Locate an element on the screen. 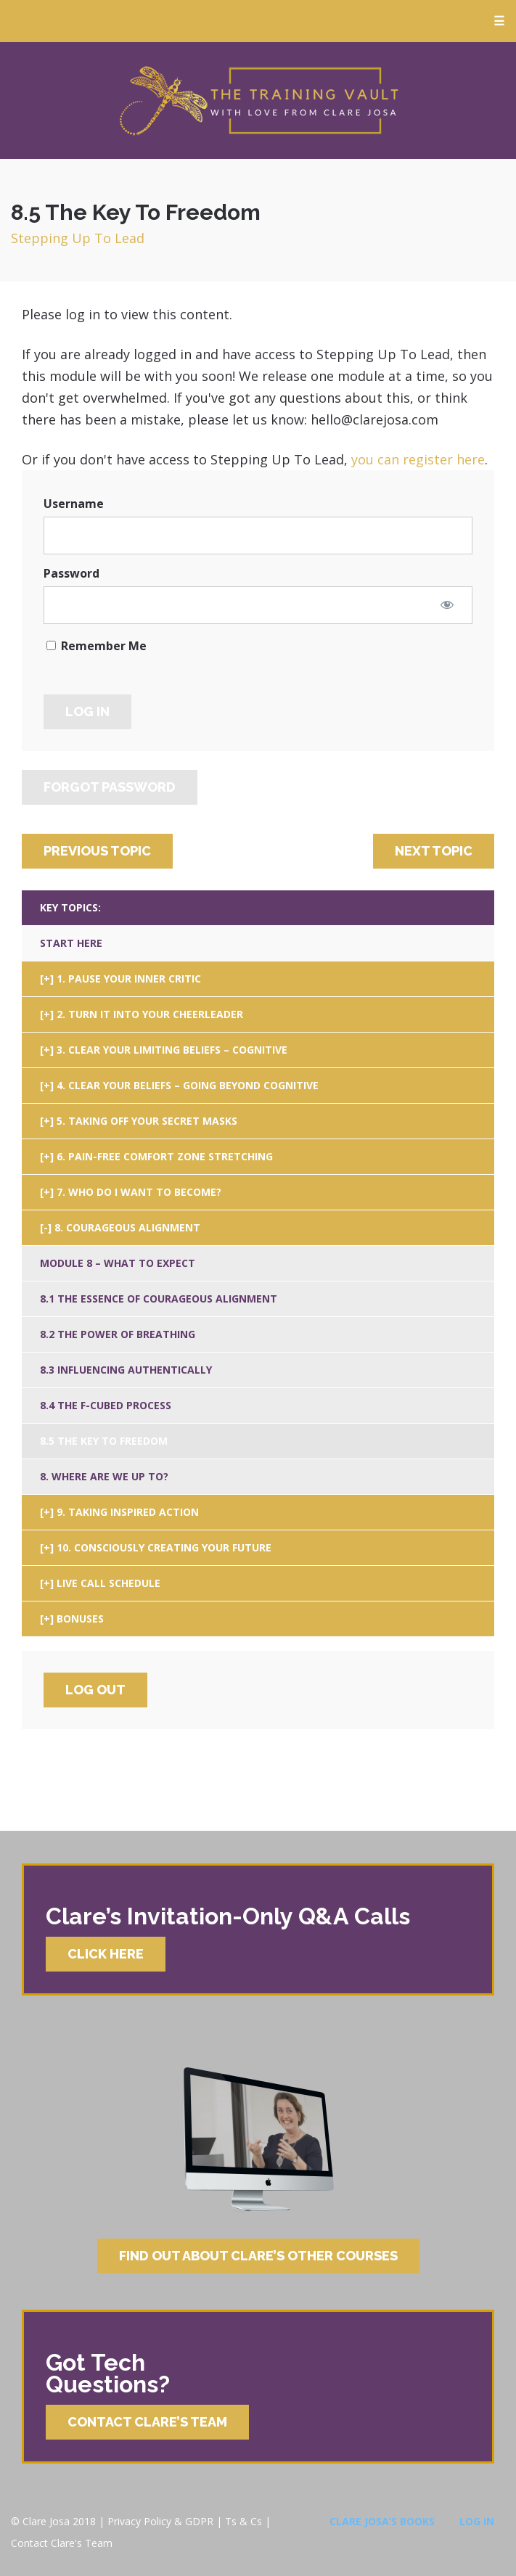  Live Call Schedule is located at coordinates (108, 1583).